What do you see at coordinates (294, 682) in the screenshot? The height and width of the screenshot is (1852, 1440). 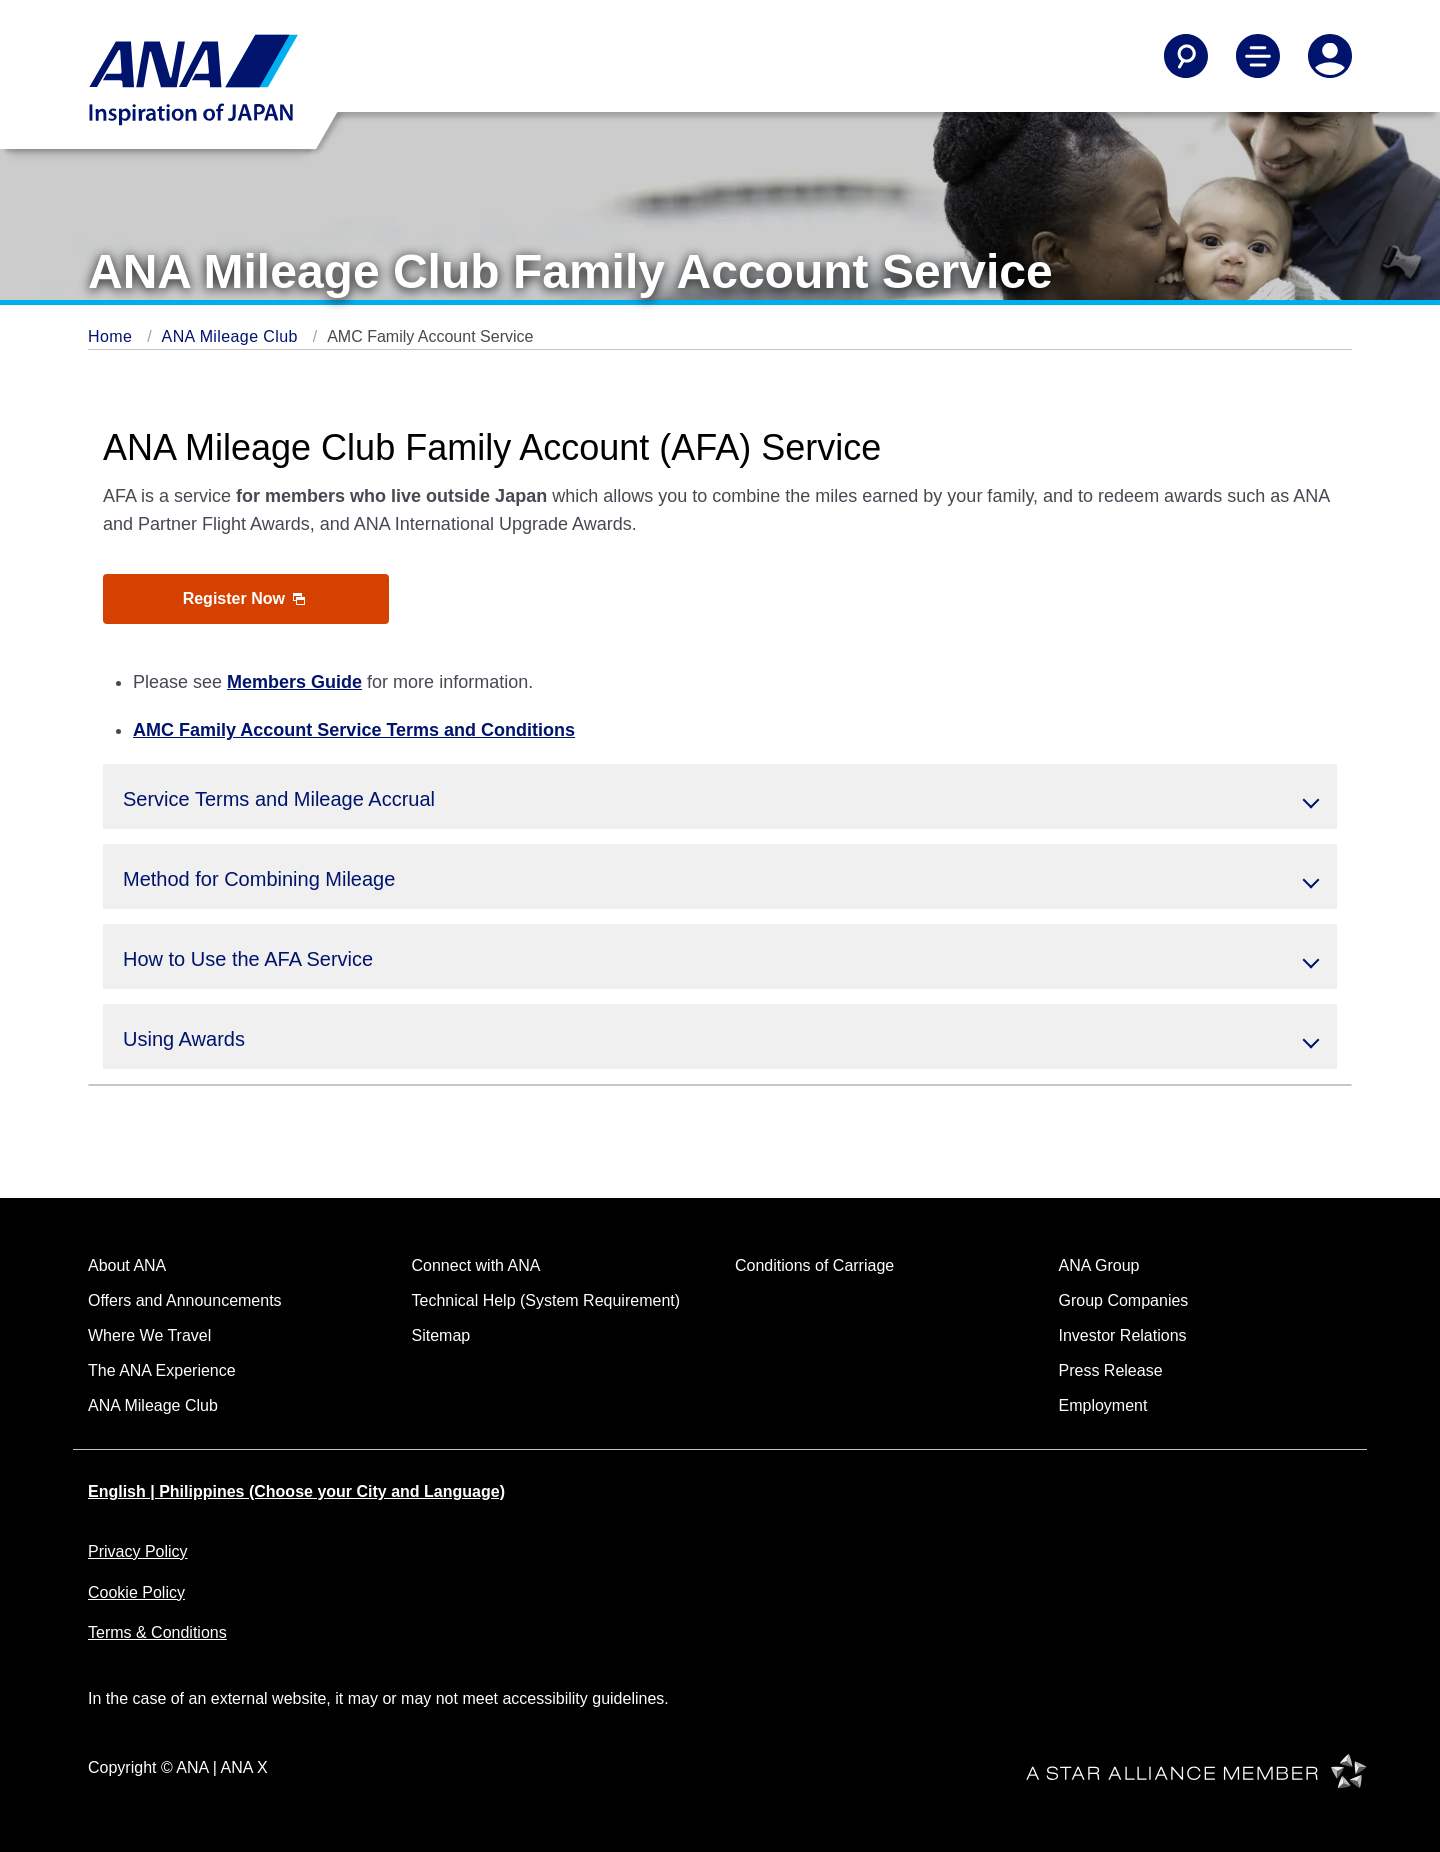 I see `Members Guide` at bounding box center [294, 682].